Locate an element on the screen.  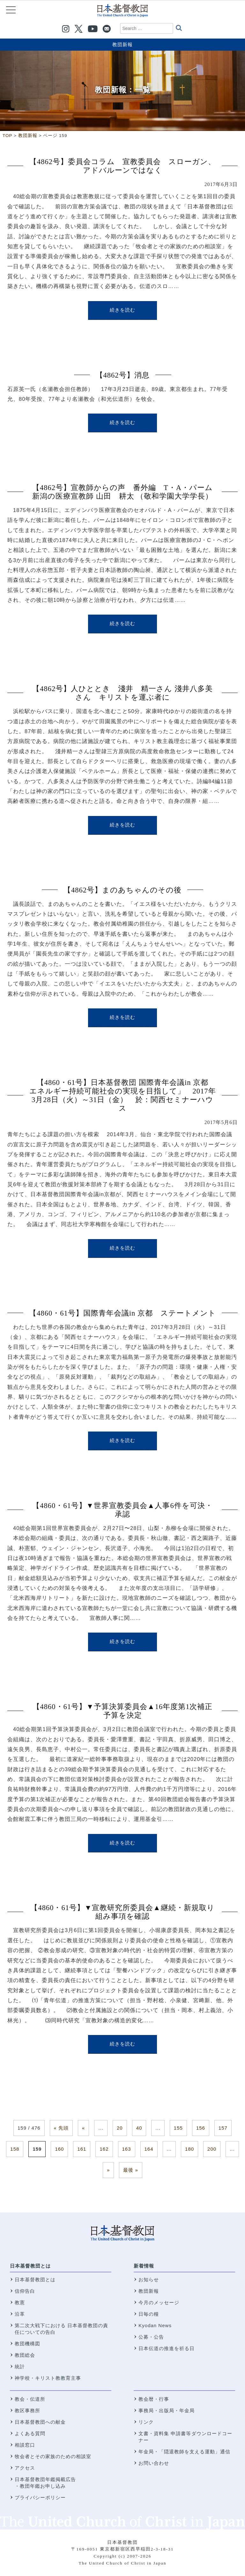
年金局・「隠退教師を支える運動」通信 is located at coordinates (184, 2451).